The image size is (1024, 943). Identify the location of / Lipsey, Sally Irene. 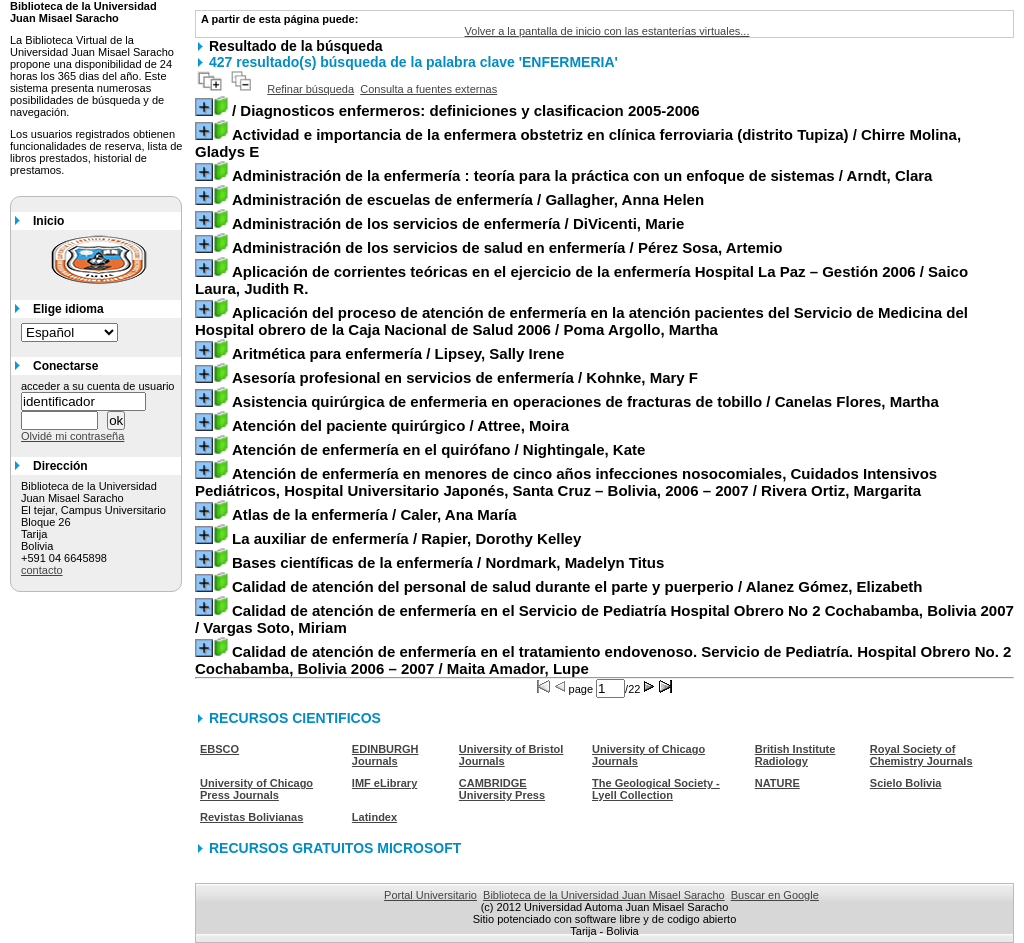
(398, 353).